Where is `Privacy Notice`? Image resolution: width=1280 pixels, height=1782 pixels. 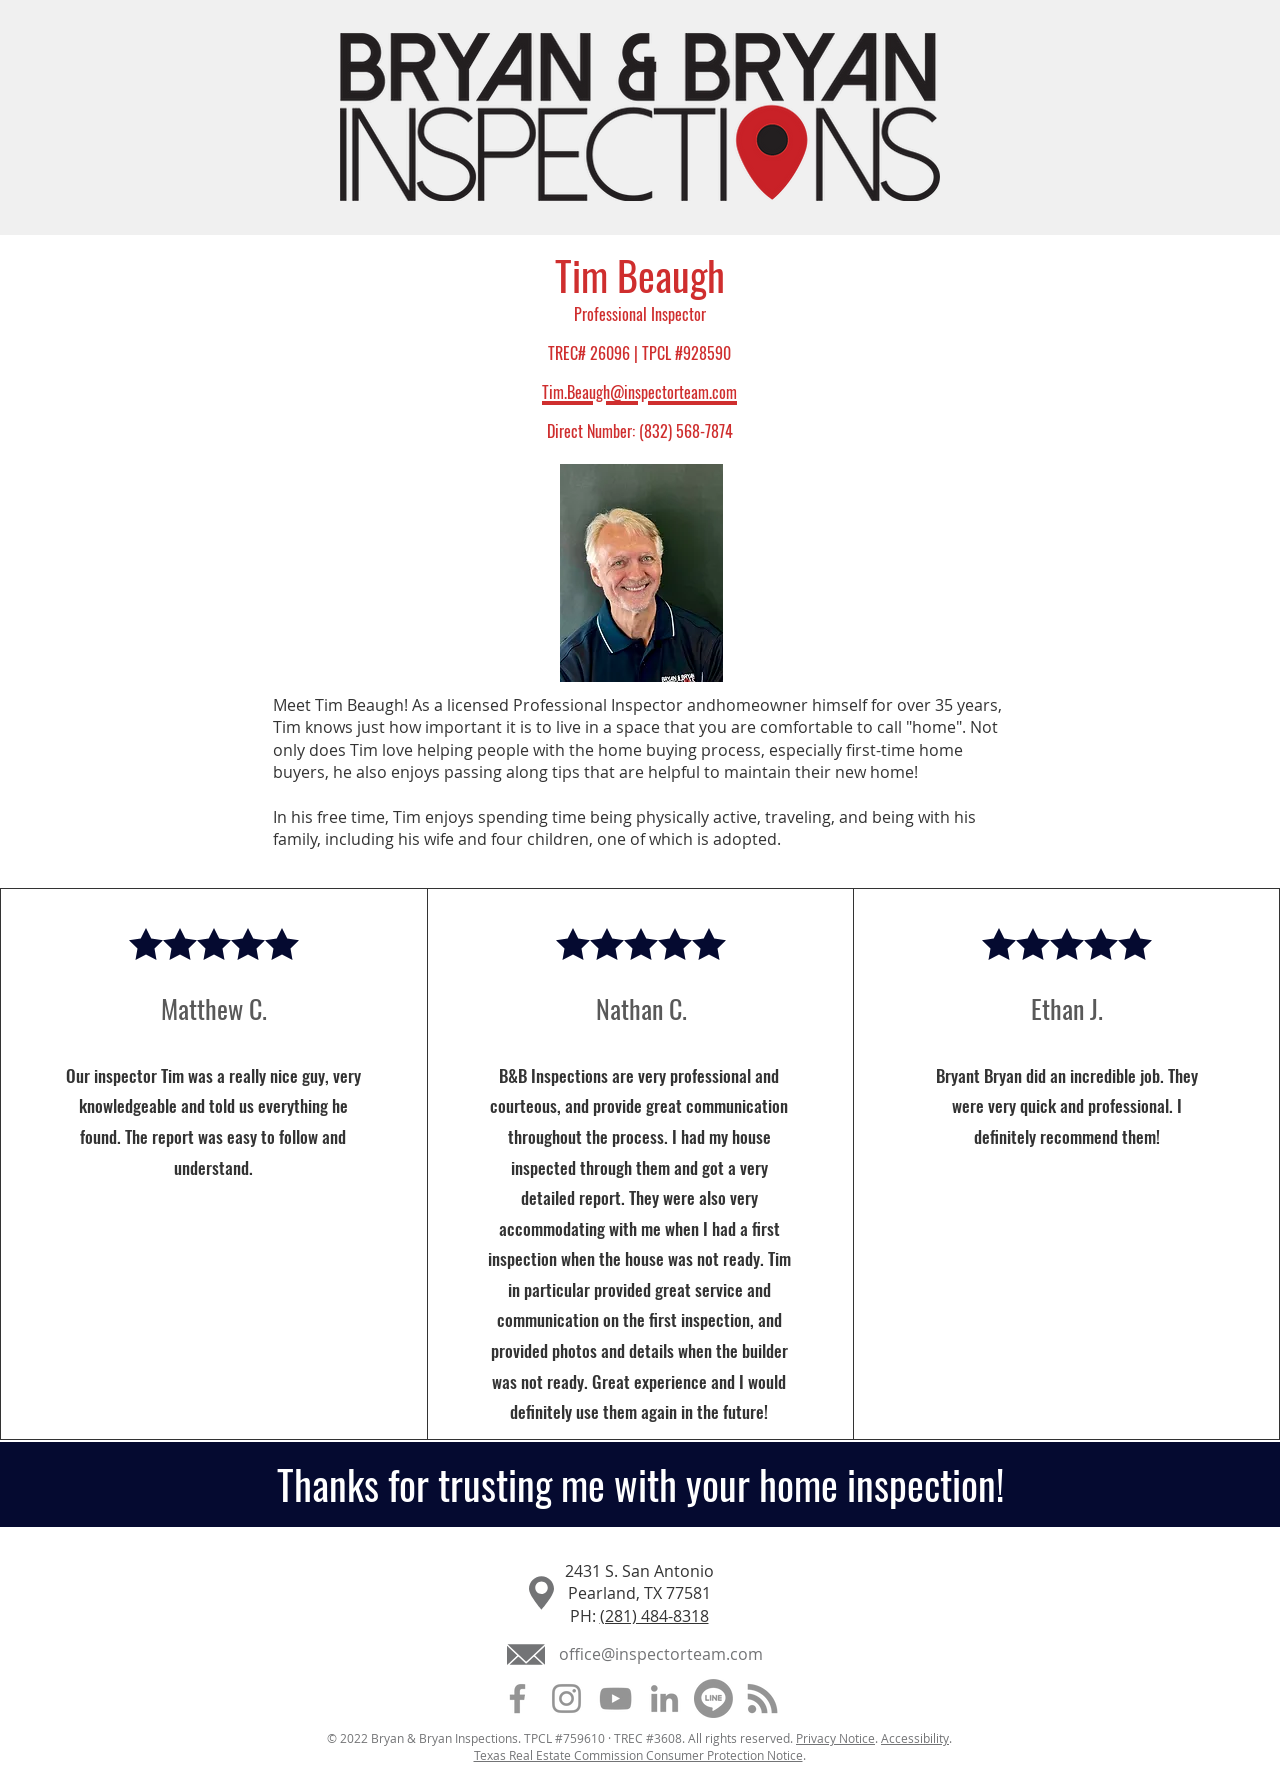
Privacy Notice is located at coordinates (835, 1738).